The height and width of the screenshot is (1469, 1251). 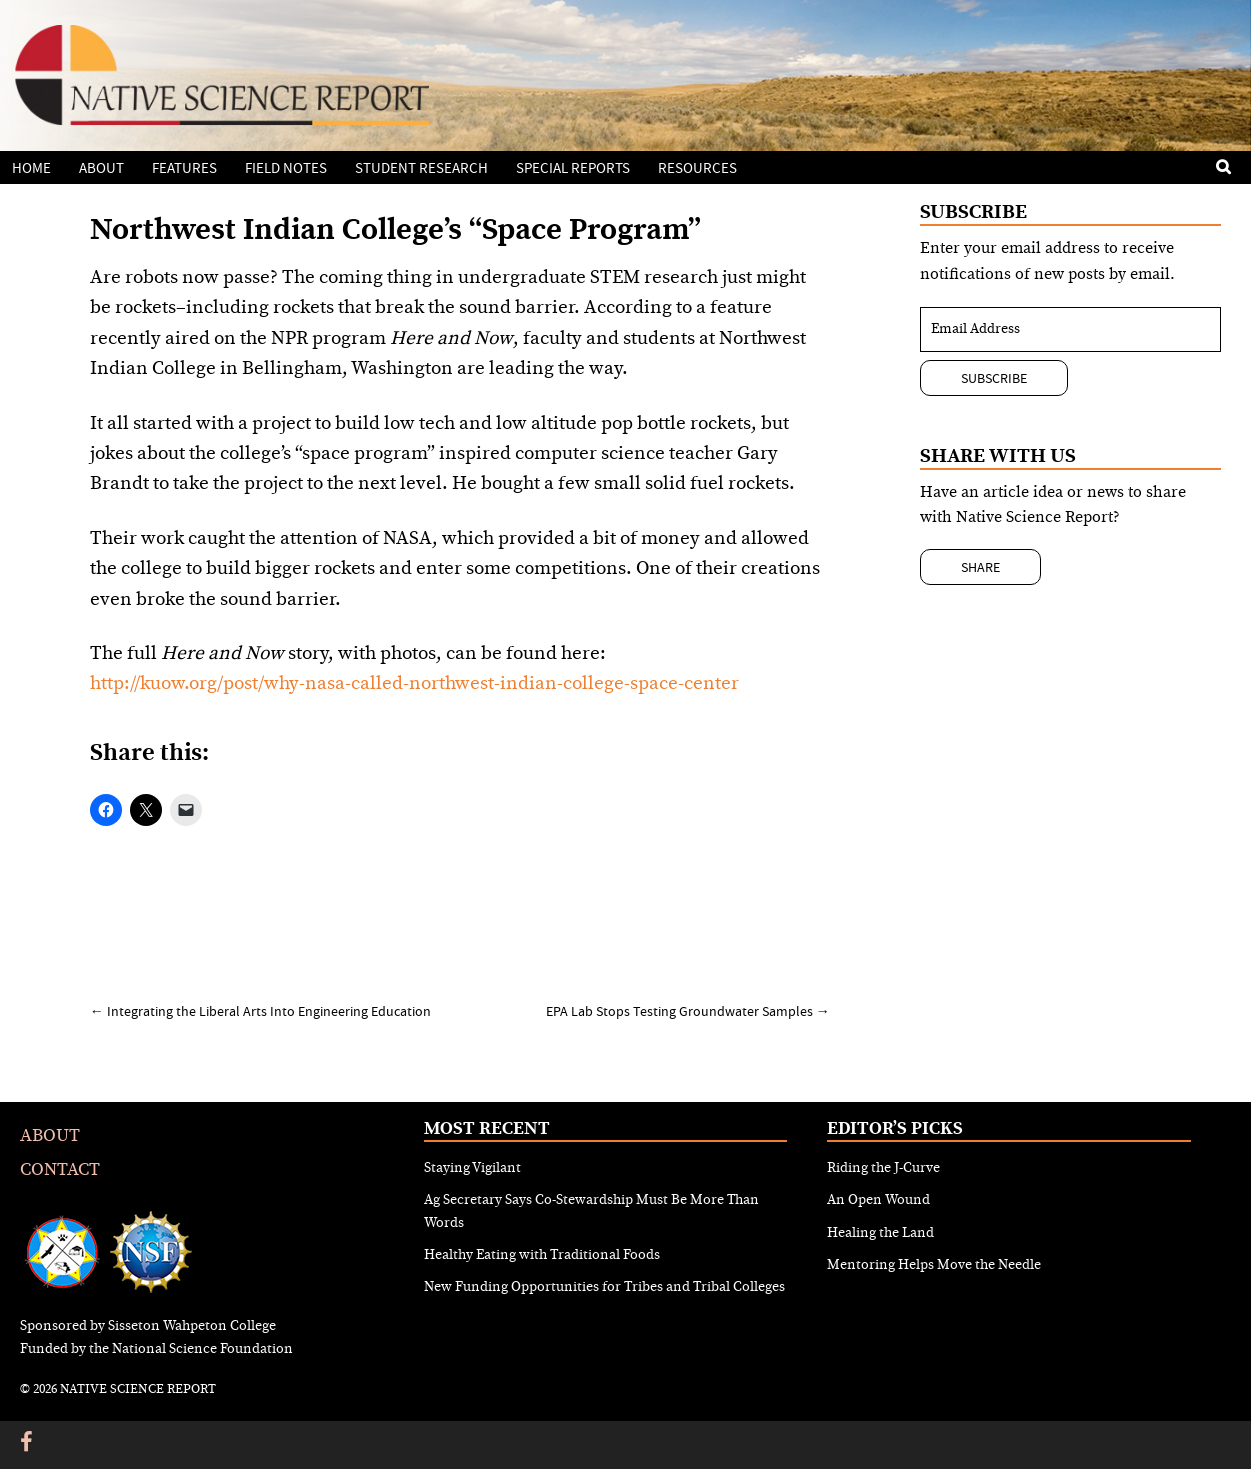 What do you see at coordinates (286, 168) in the screenshot?
I see `Field Notes` at bounding box center [286, 168].